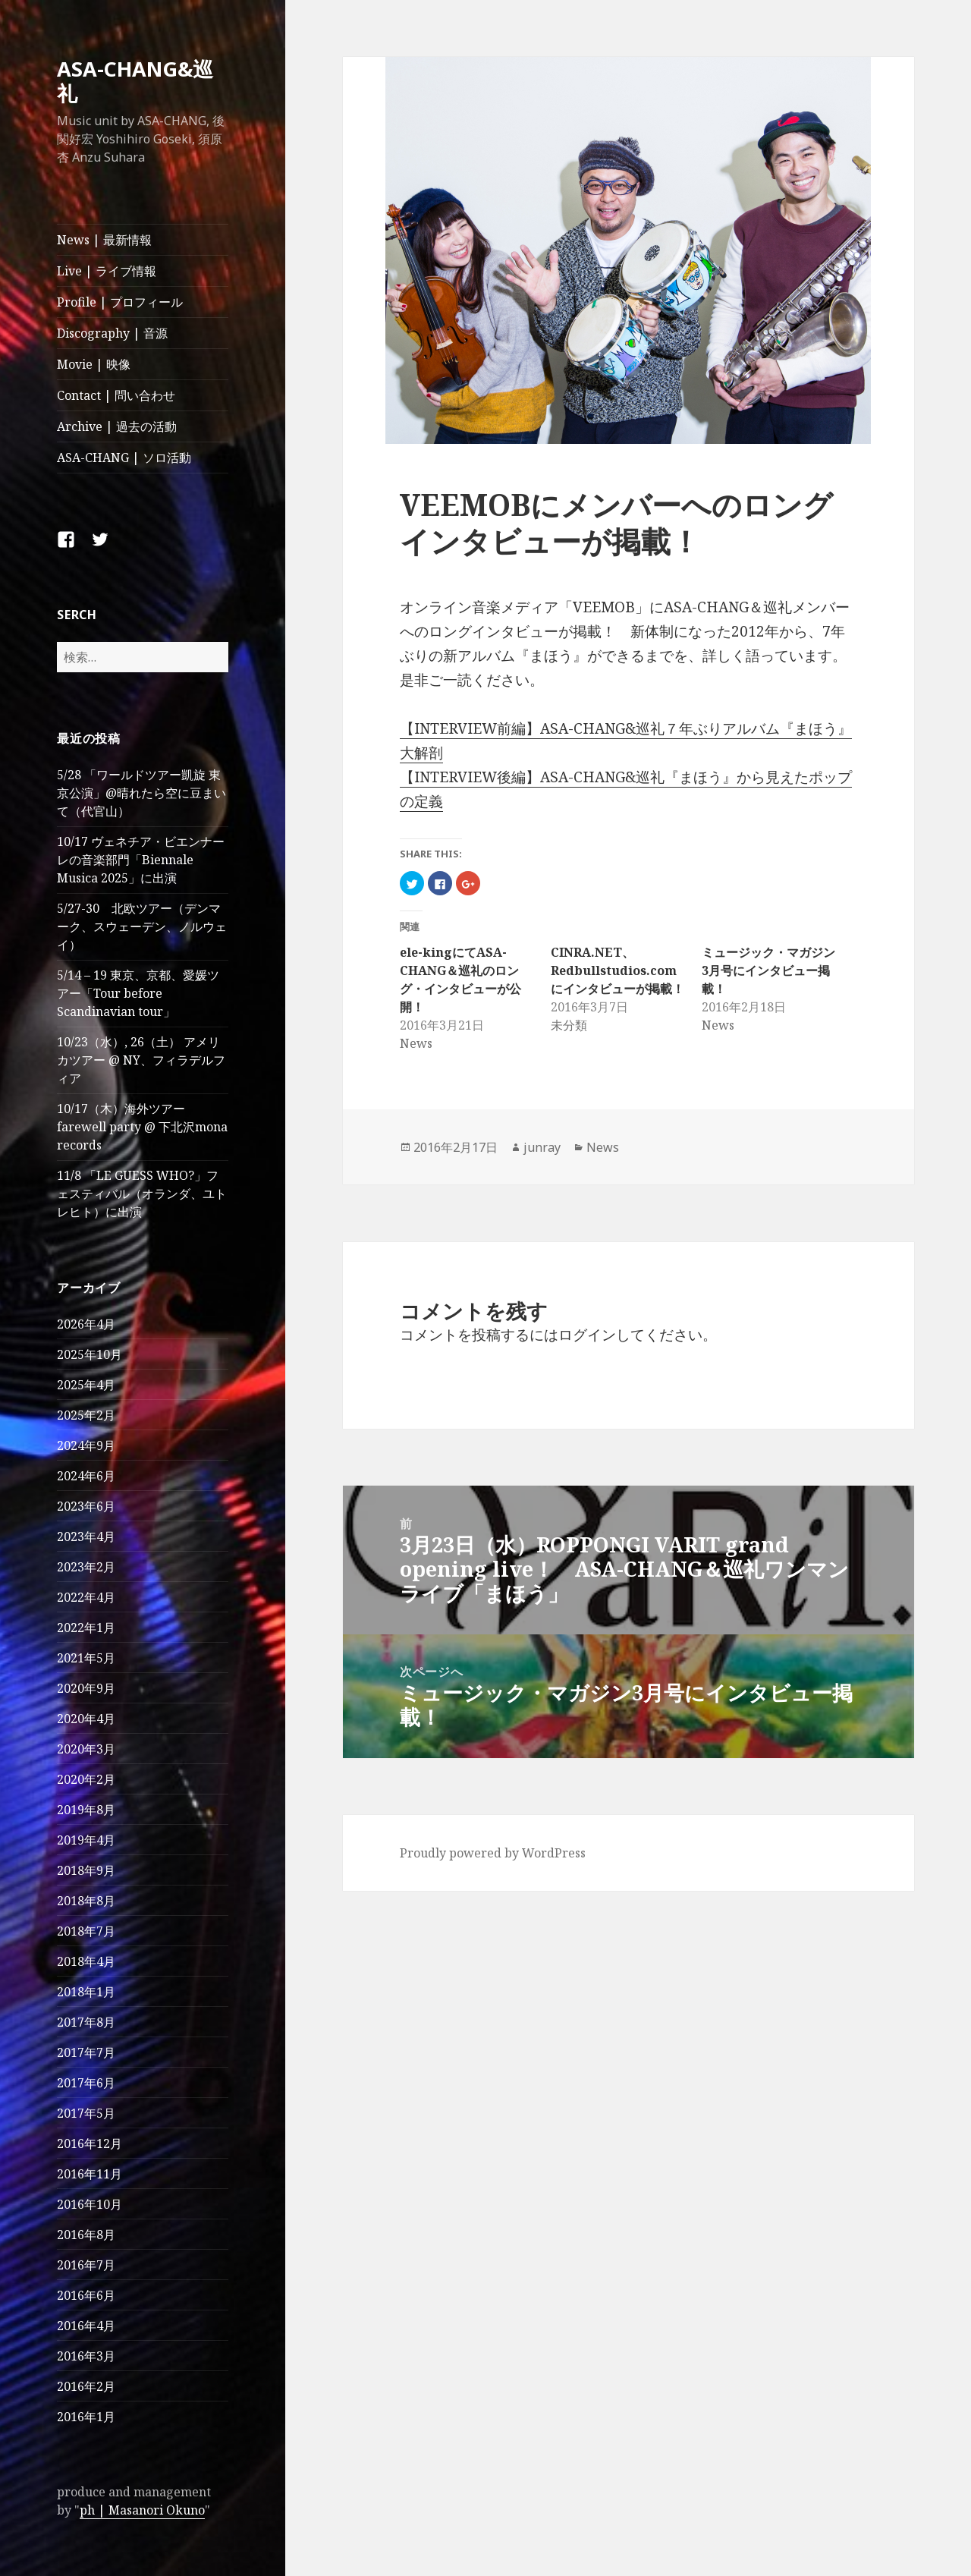  What do you see at coordinates (86, 2325) in the screenshot?
I see `2016年4月` at bounding box center [86, 2325].